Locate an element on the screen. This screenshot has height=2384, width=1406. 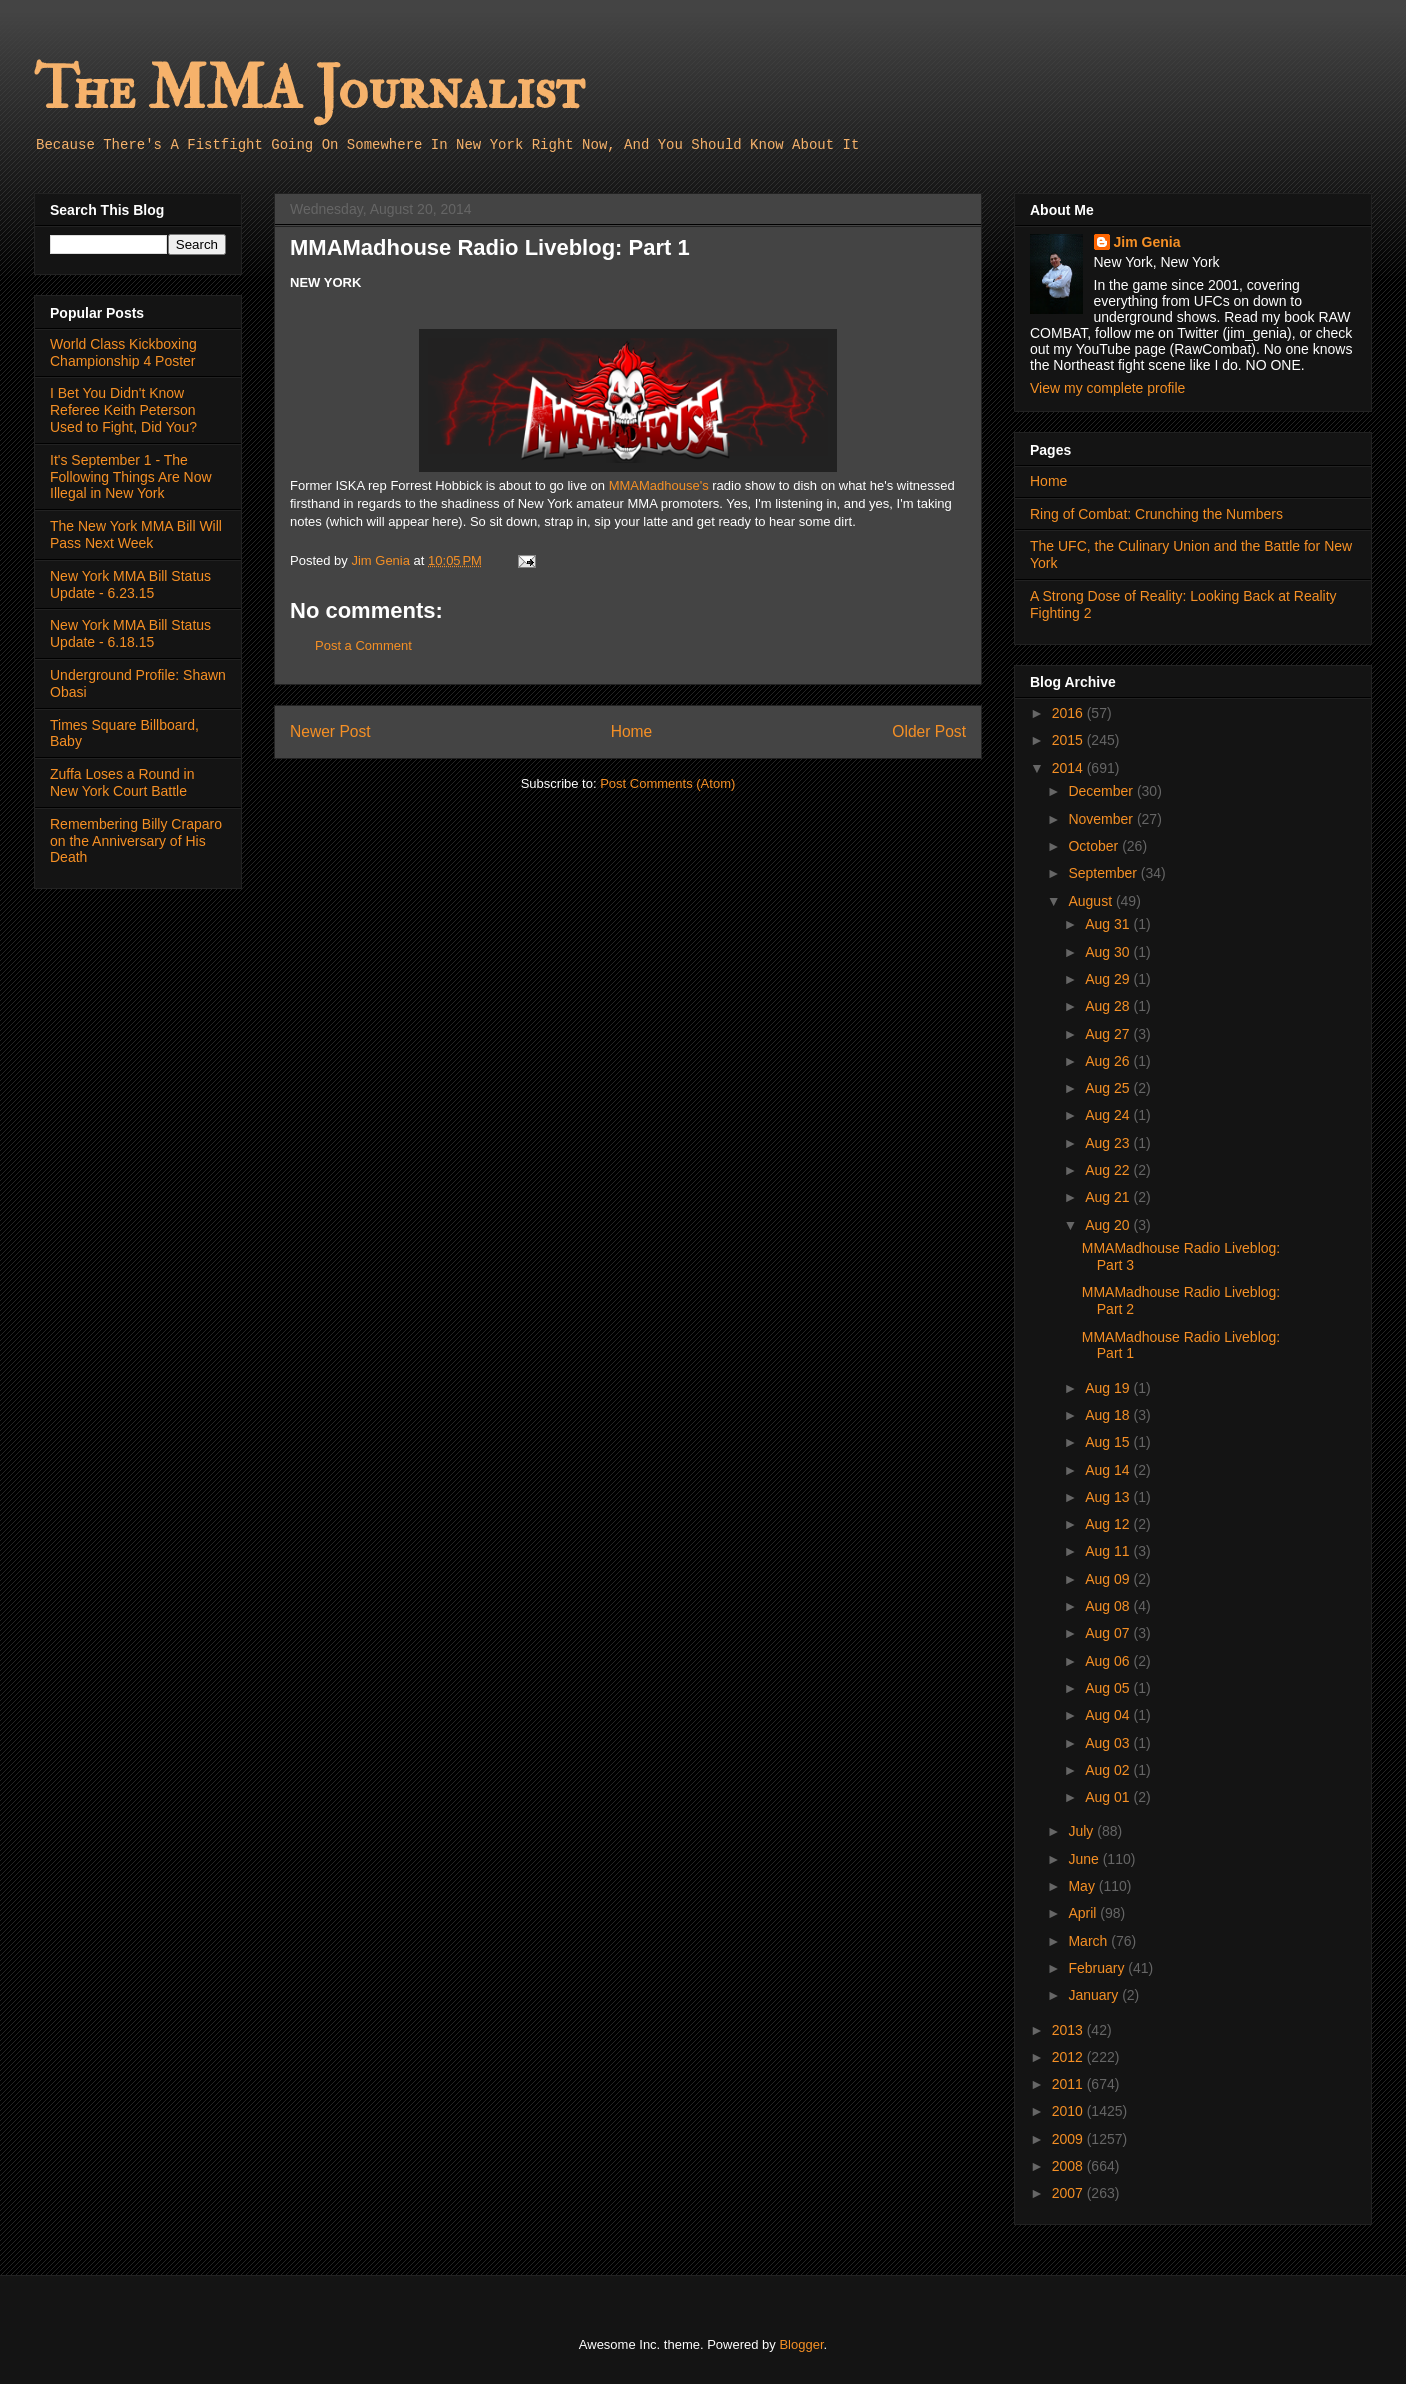
Remembering Billy Craparo on the Anniversary of His Death is located at coordinates (136, 841).